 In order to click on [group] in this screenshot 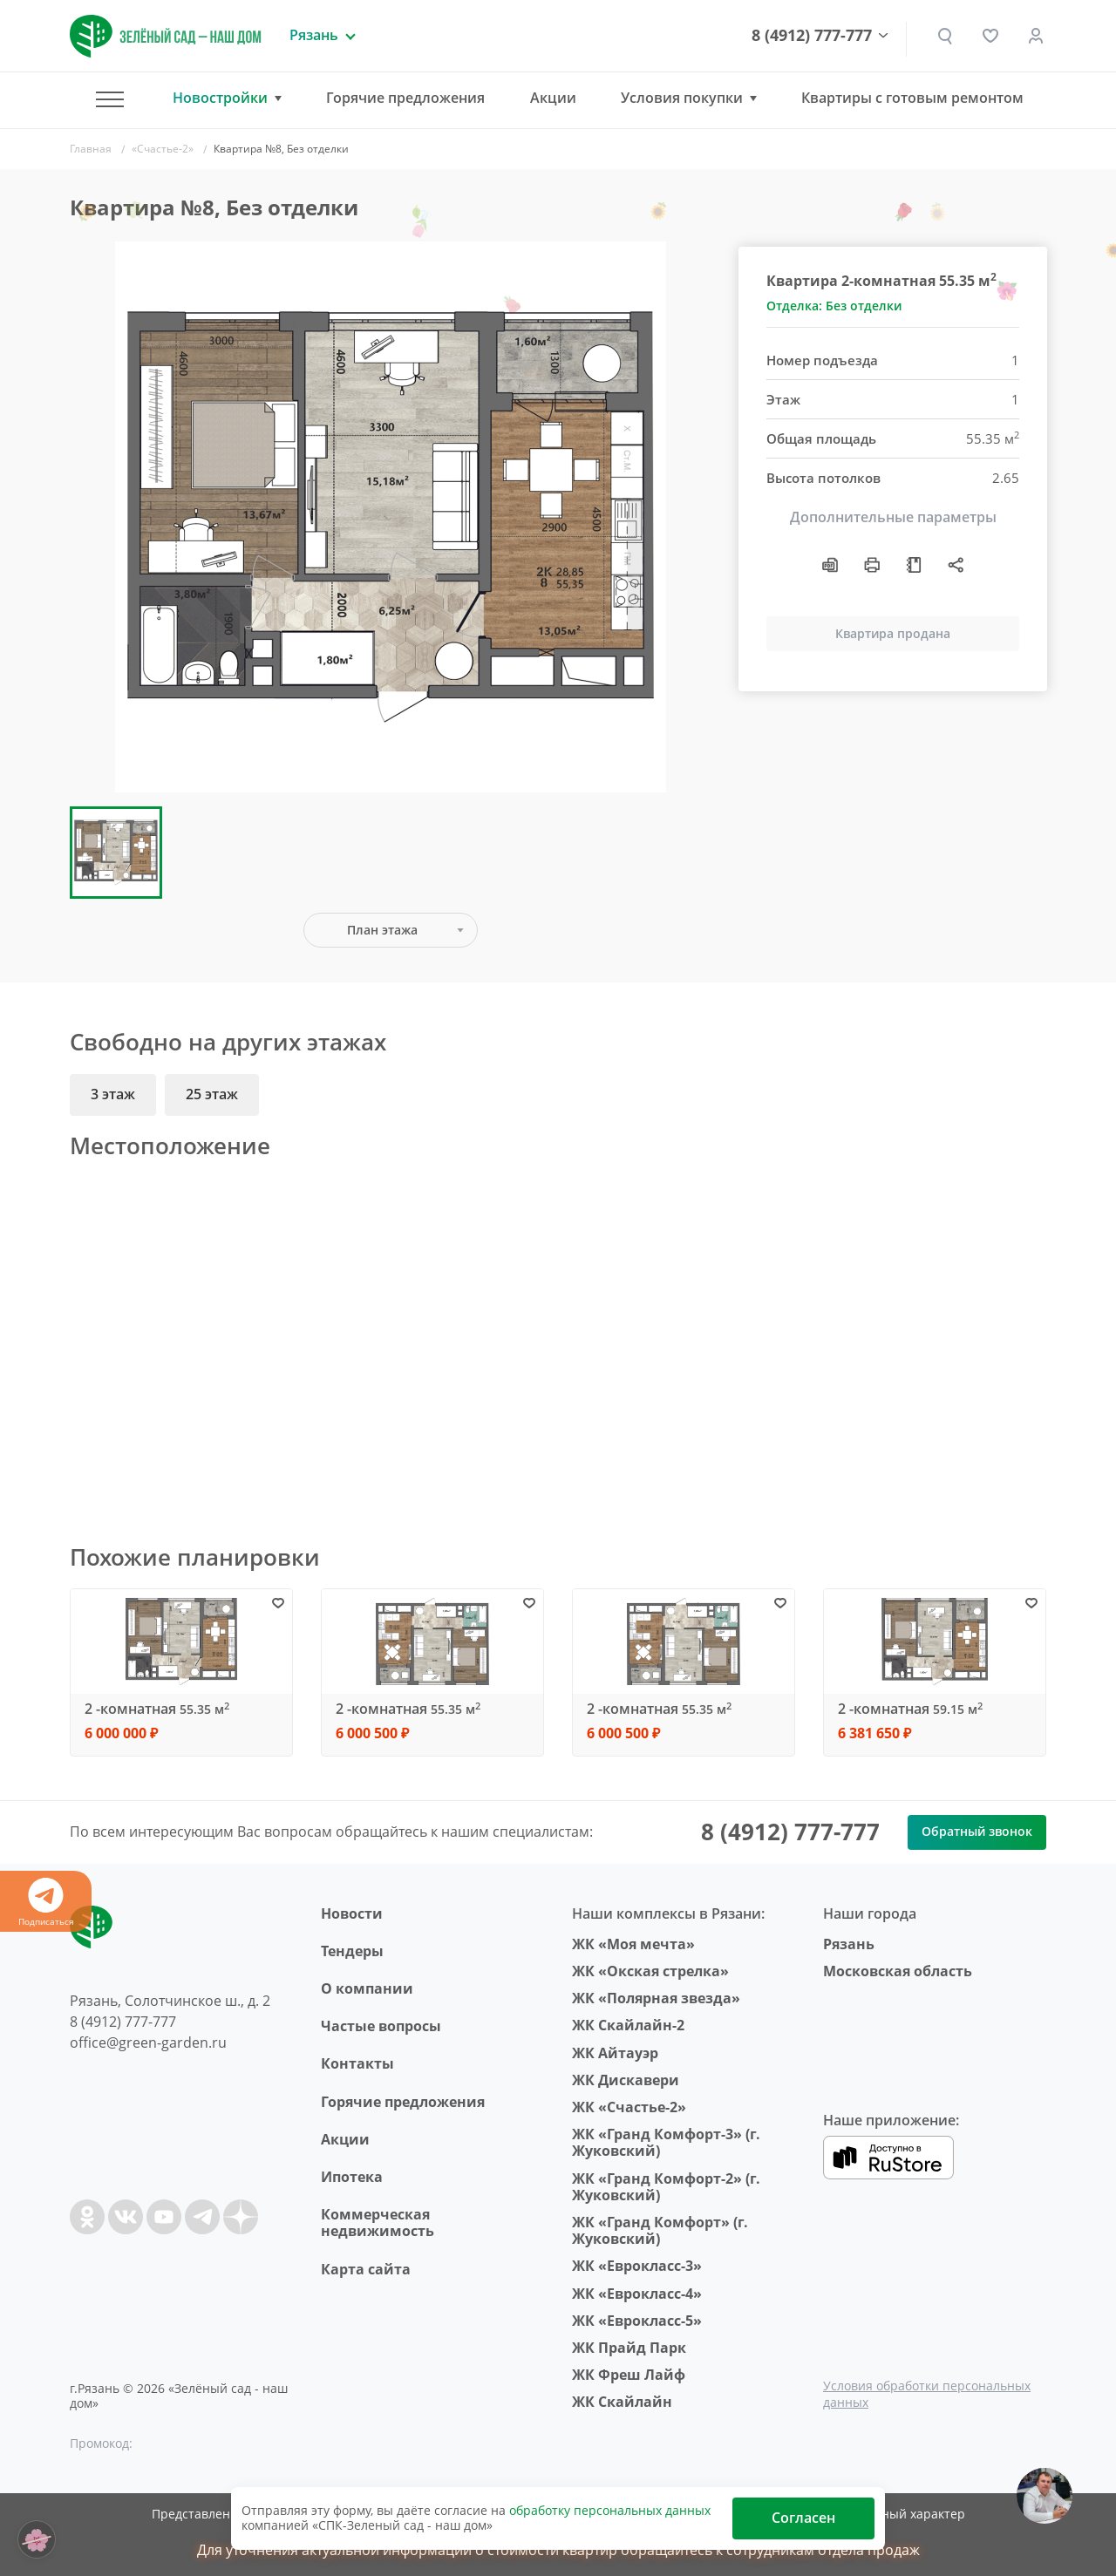, I will do `click(390, 516)`.